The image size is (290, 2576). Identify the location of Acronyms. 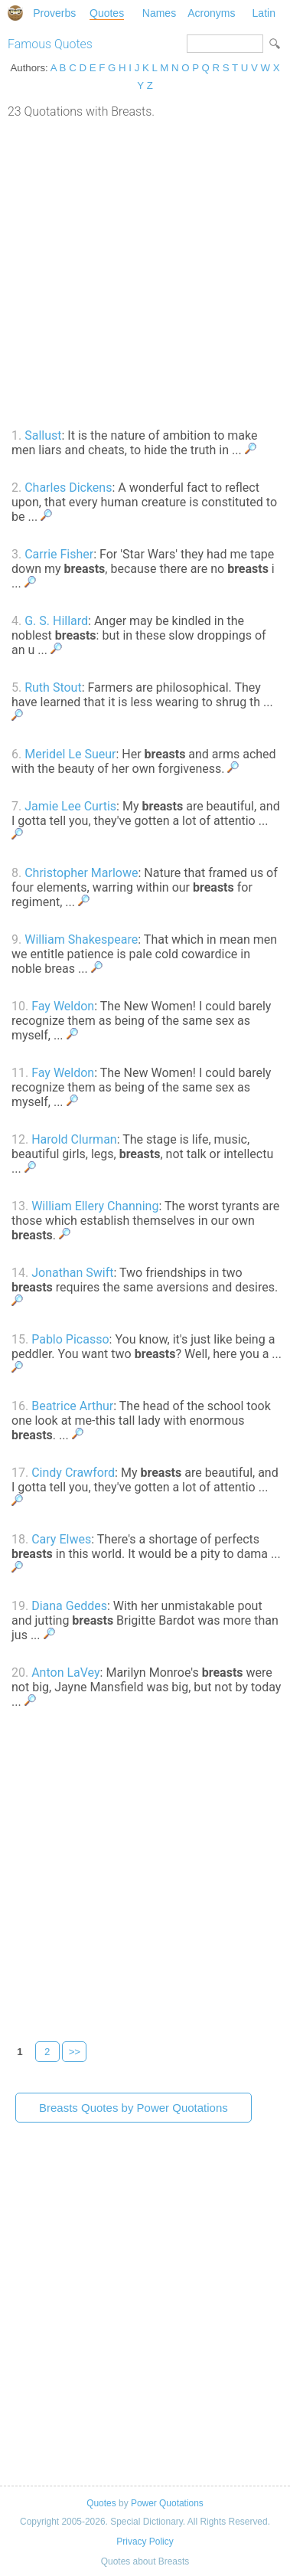
(211, 13).